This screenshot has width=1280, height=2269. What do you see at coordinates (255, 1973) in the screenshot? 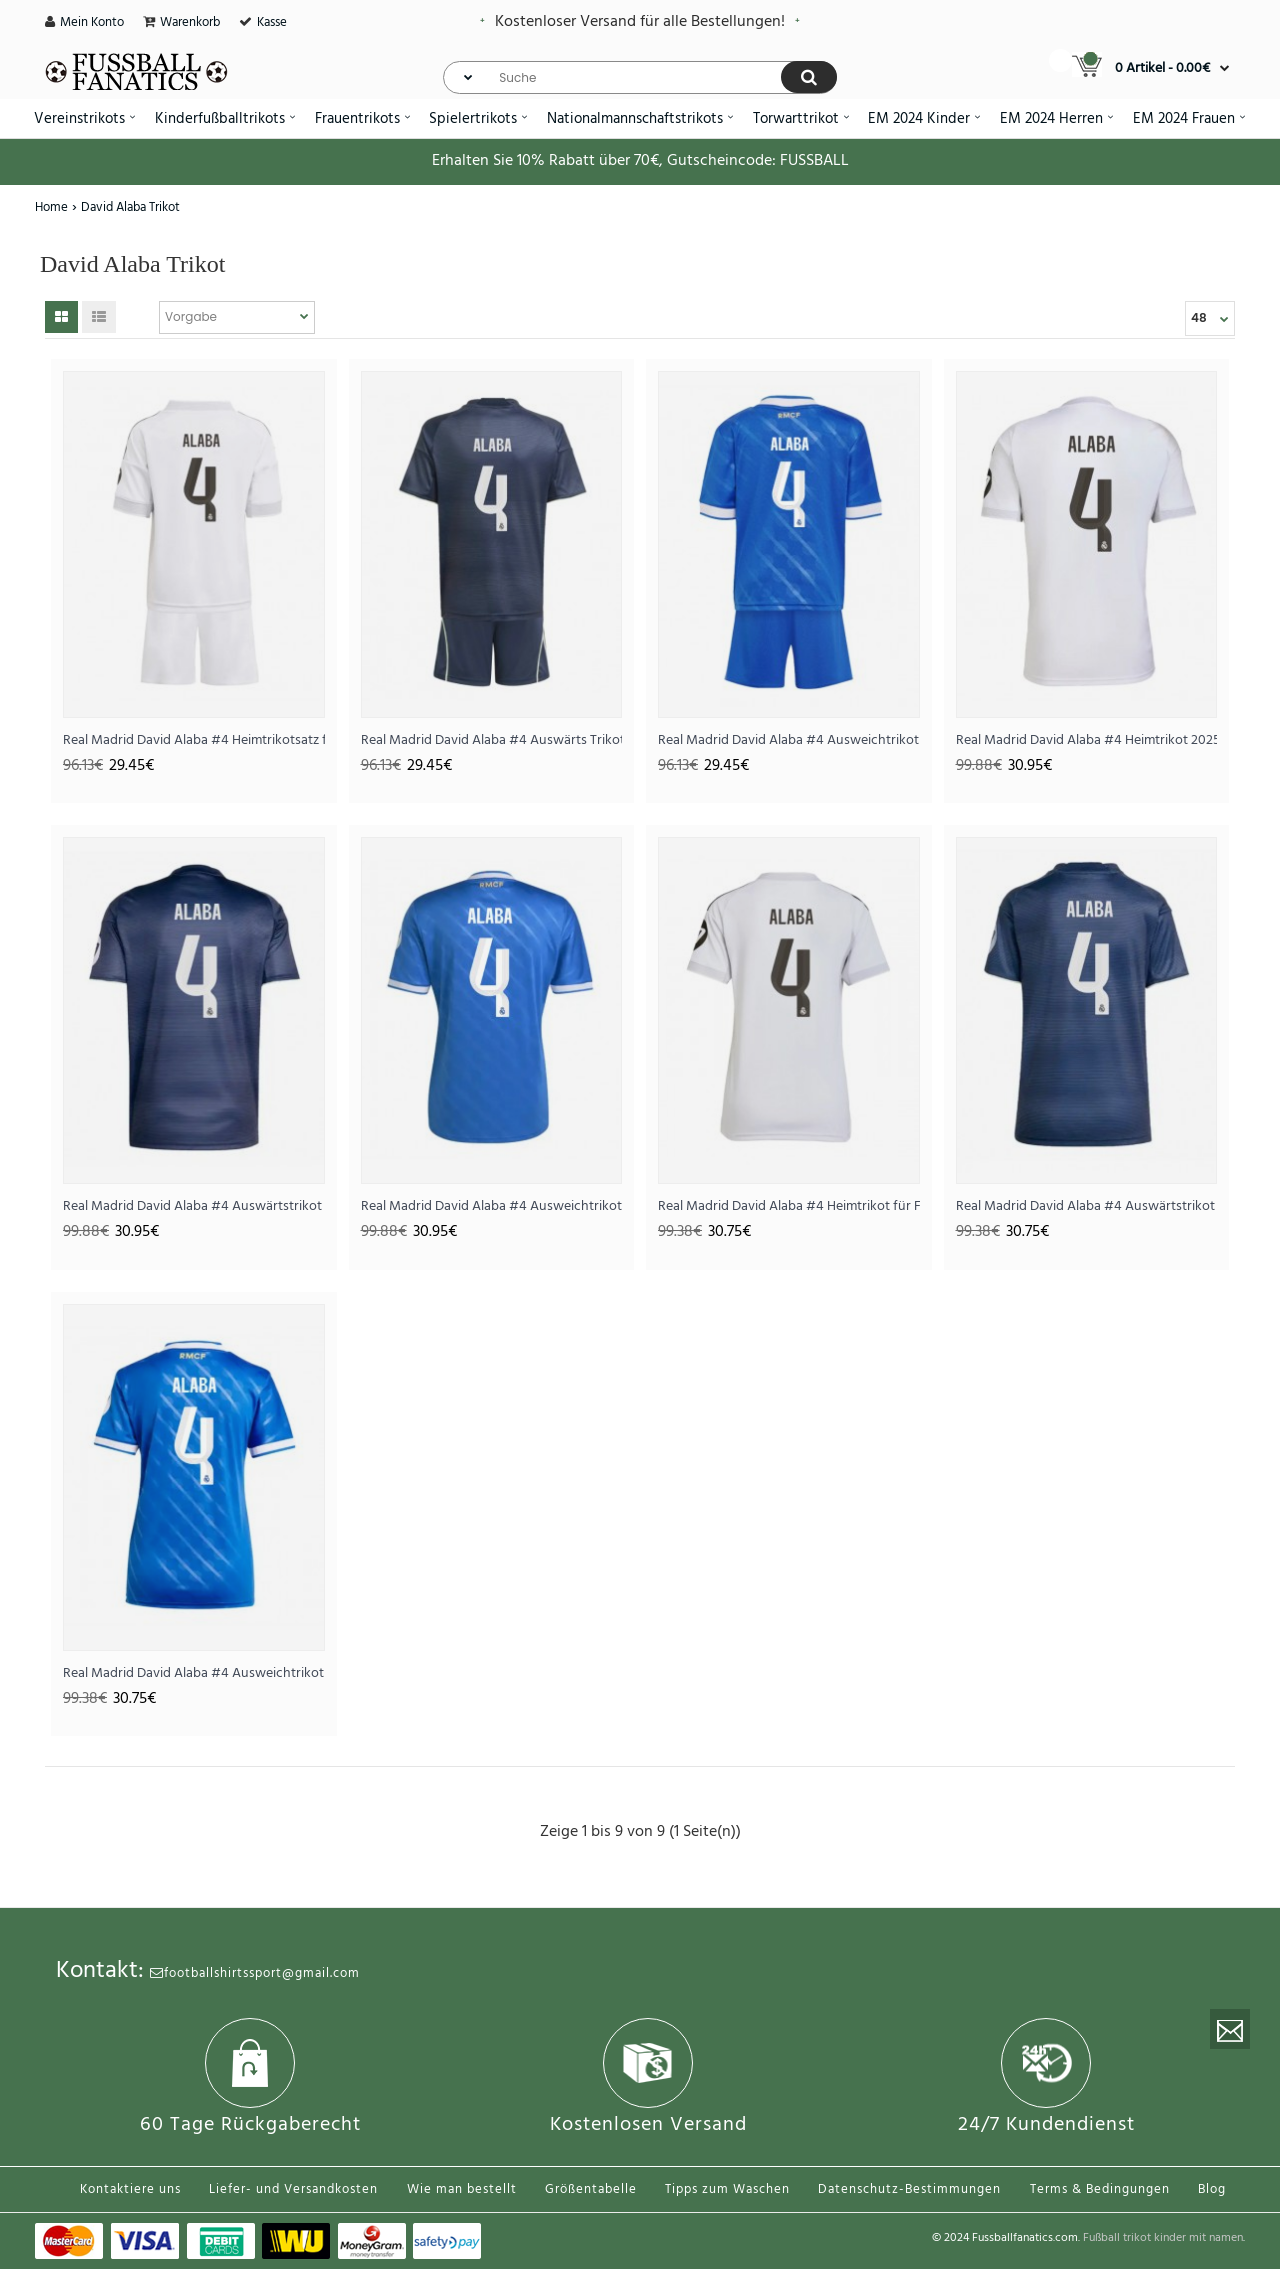
I see `footballshirtssport@gmail.com` at bounding box center [255, 1973].